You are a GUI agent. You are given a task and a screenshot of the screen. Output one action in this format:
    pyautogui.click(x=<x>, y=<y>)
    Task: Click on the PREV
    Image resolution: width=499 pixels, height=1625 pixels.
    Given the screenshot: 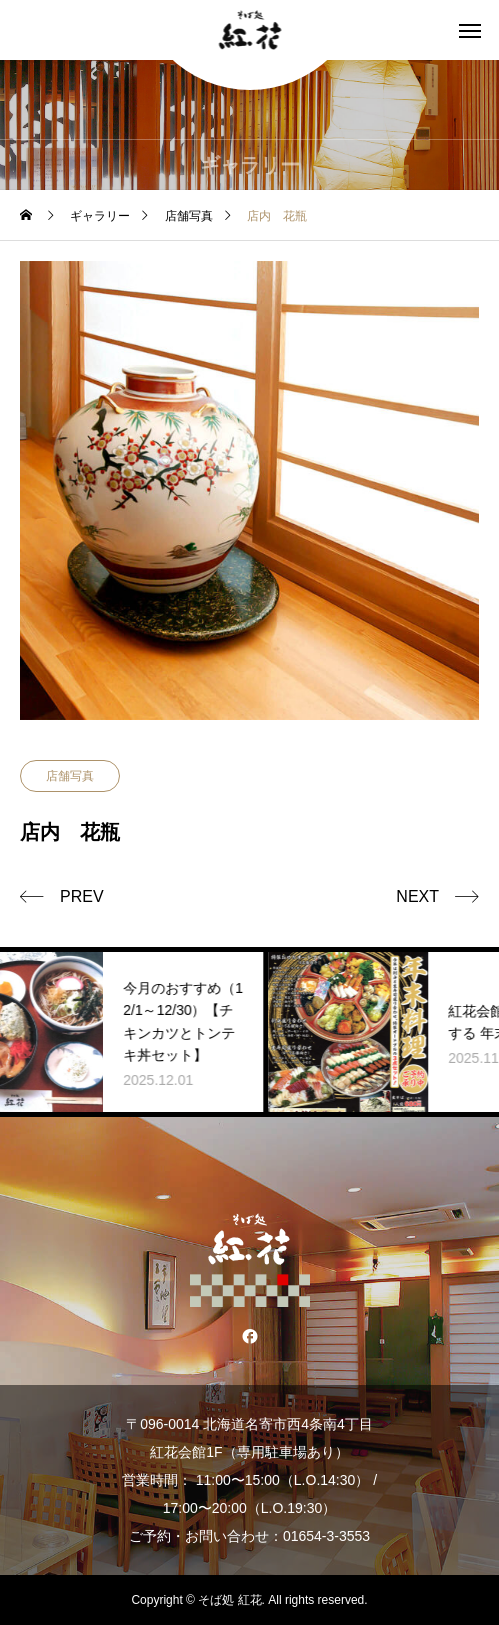 What is the action you would take?
    pyautogui.click(x=82, y=896)
    